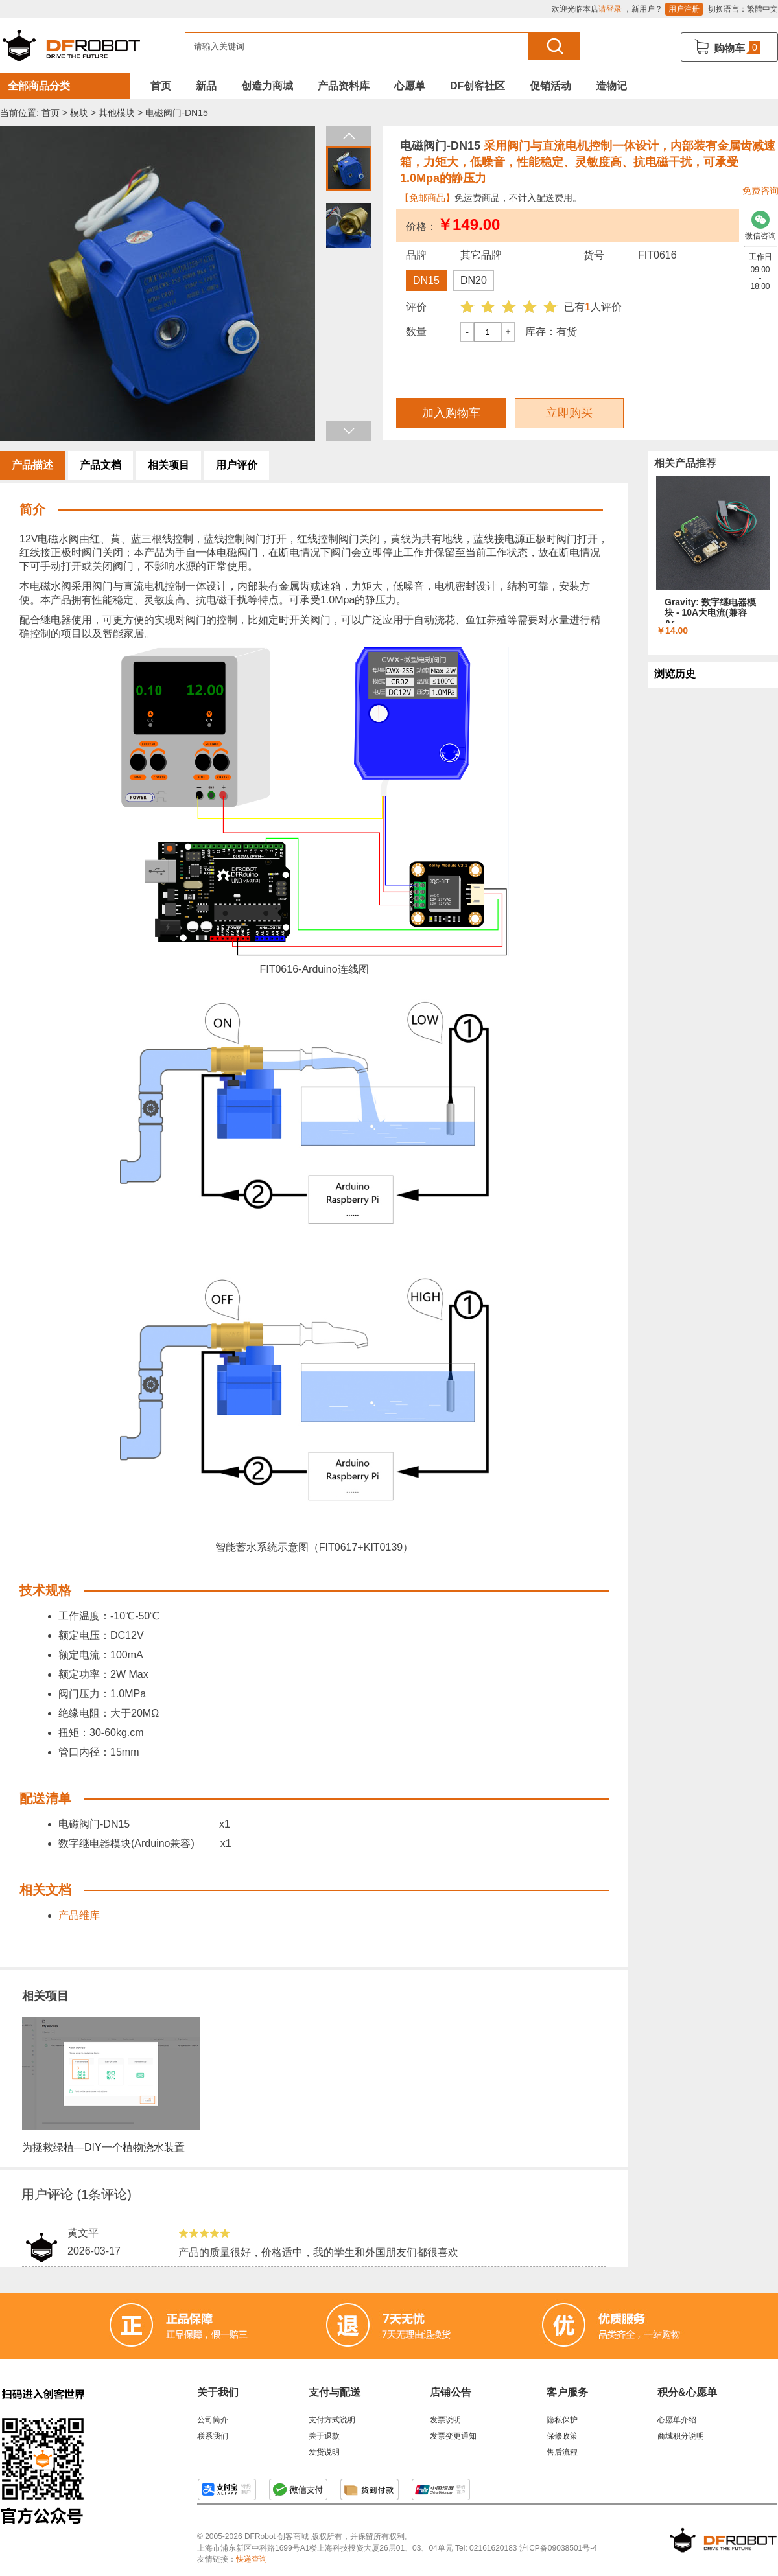 This screenshot has width=778, height=2576. Describe the element at coordinates (168, 464) in the screenshot. I see `相关项目` at that location.